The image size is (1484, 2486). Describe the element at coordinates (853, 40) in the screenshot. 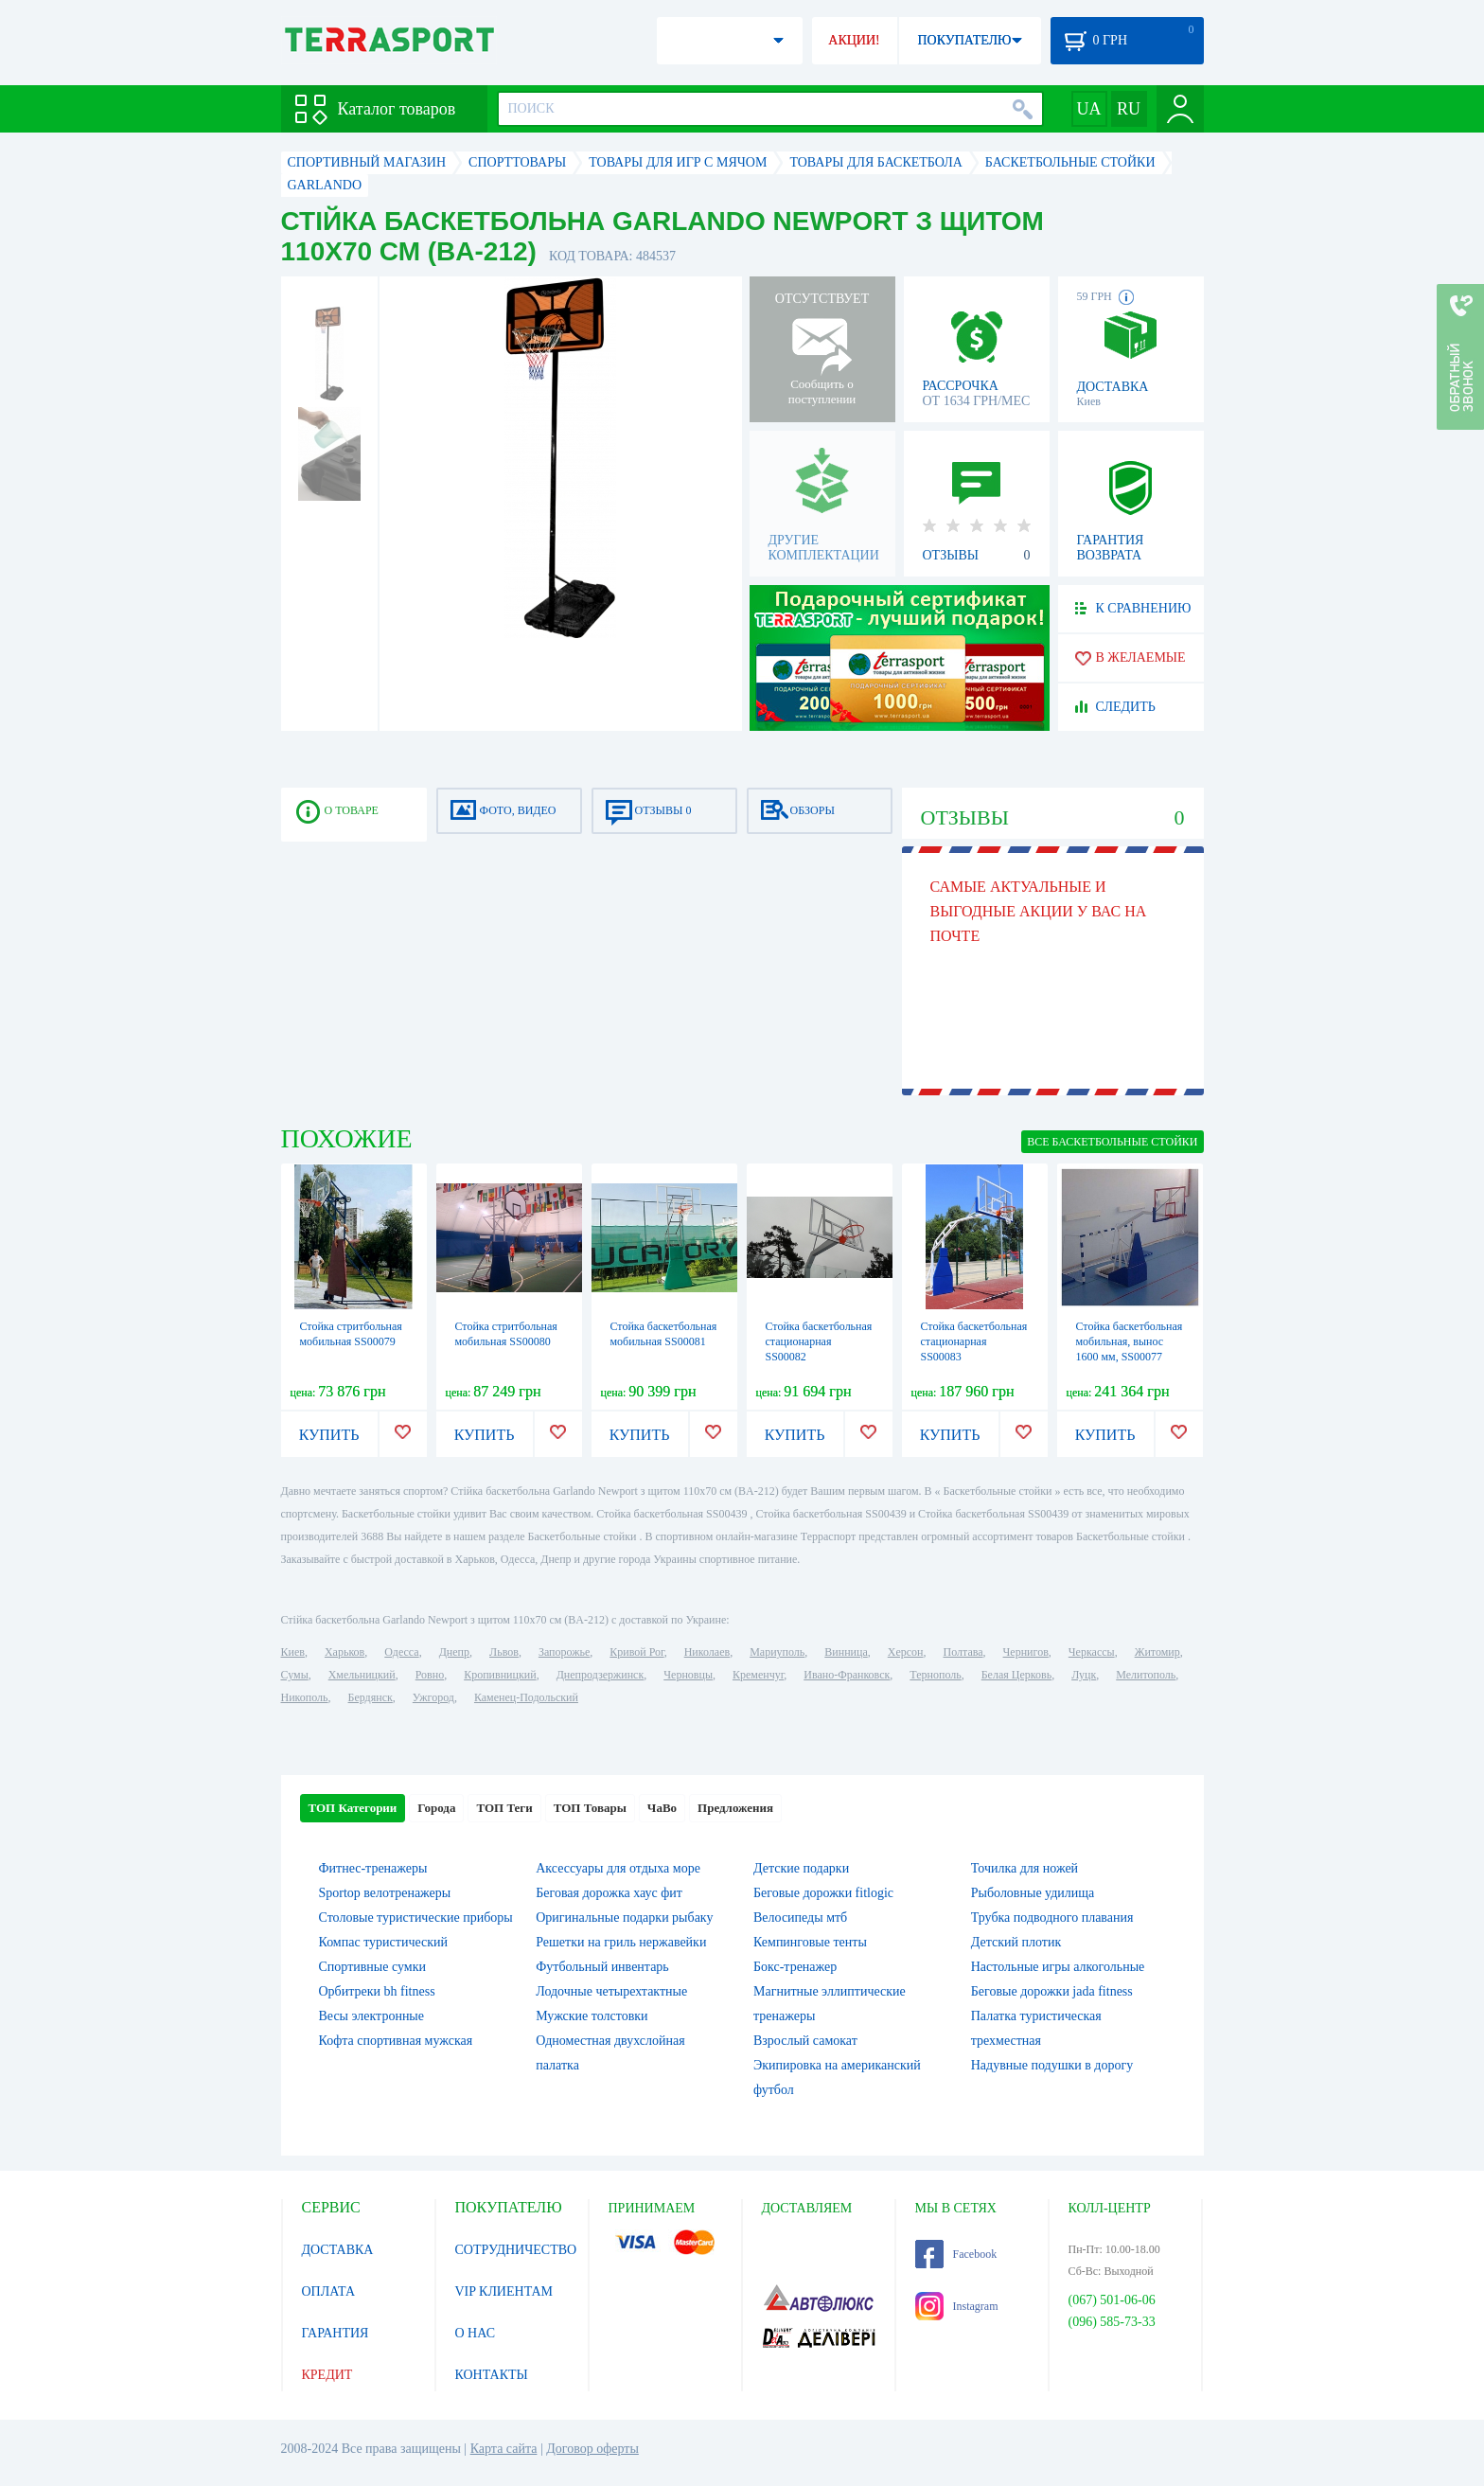

I see `АКЦИИ!` at that location.